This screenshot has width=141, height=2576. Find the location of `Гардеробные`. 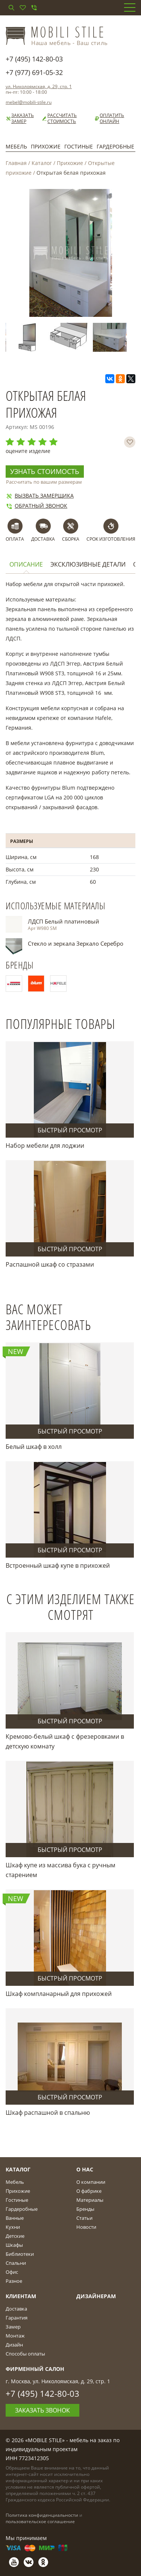

Гардеробные is located at coordinates (115, 146).